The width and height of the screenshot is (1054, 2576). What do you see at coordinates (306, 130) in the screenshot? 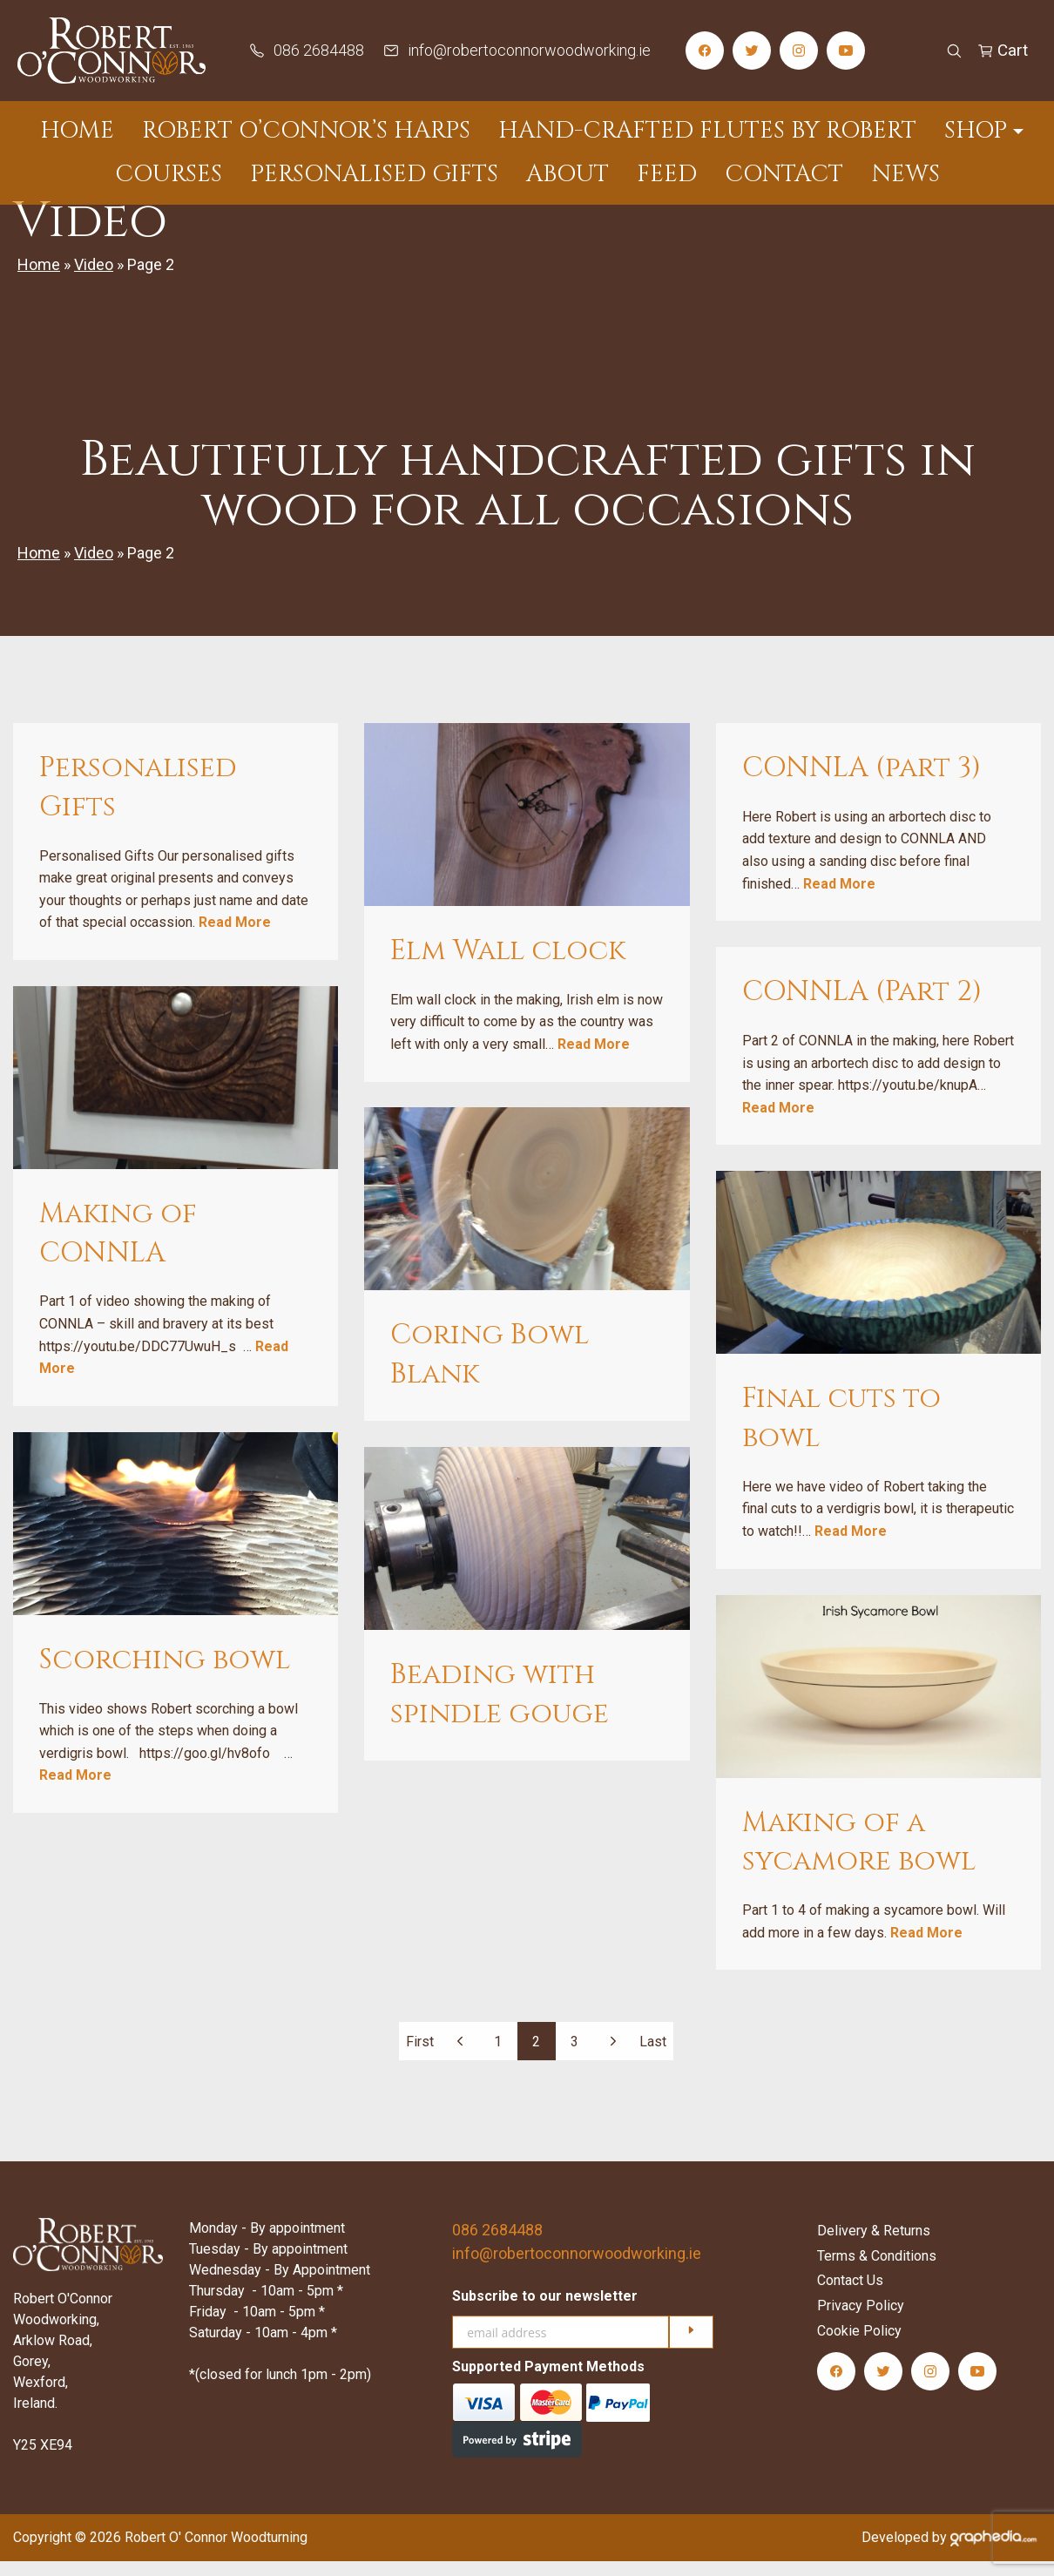
I see `Robert O’Connor’s Harps [menuitem]` at bounding box center [306, 130].